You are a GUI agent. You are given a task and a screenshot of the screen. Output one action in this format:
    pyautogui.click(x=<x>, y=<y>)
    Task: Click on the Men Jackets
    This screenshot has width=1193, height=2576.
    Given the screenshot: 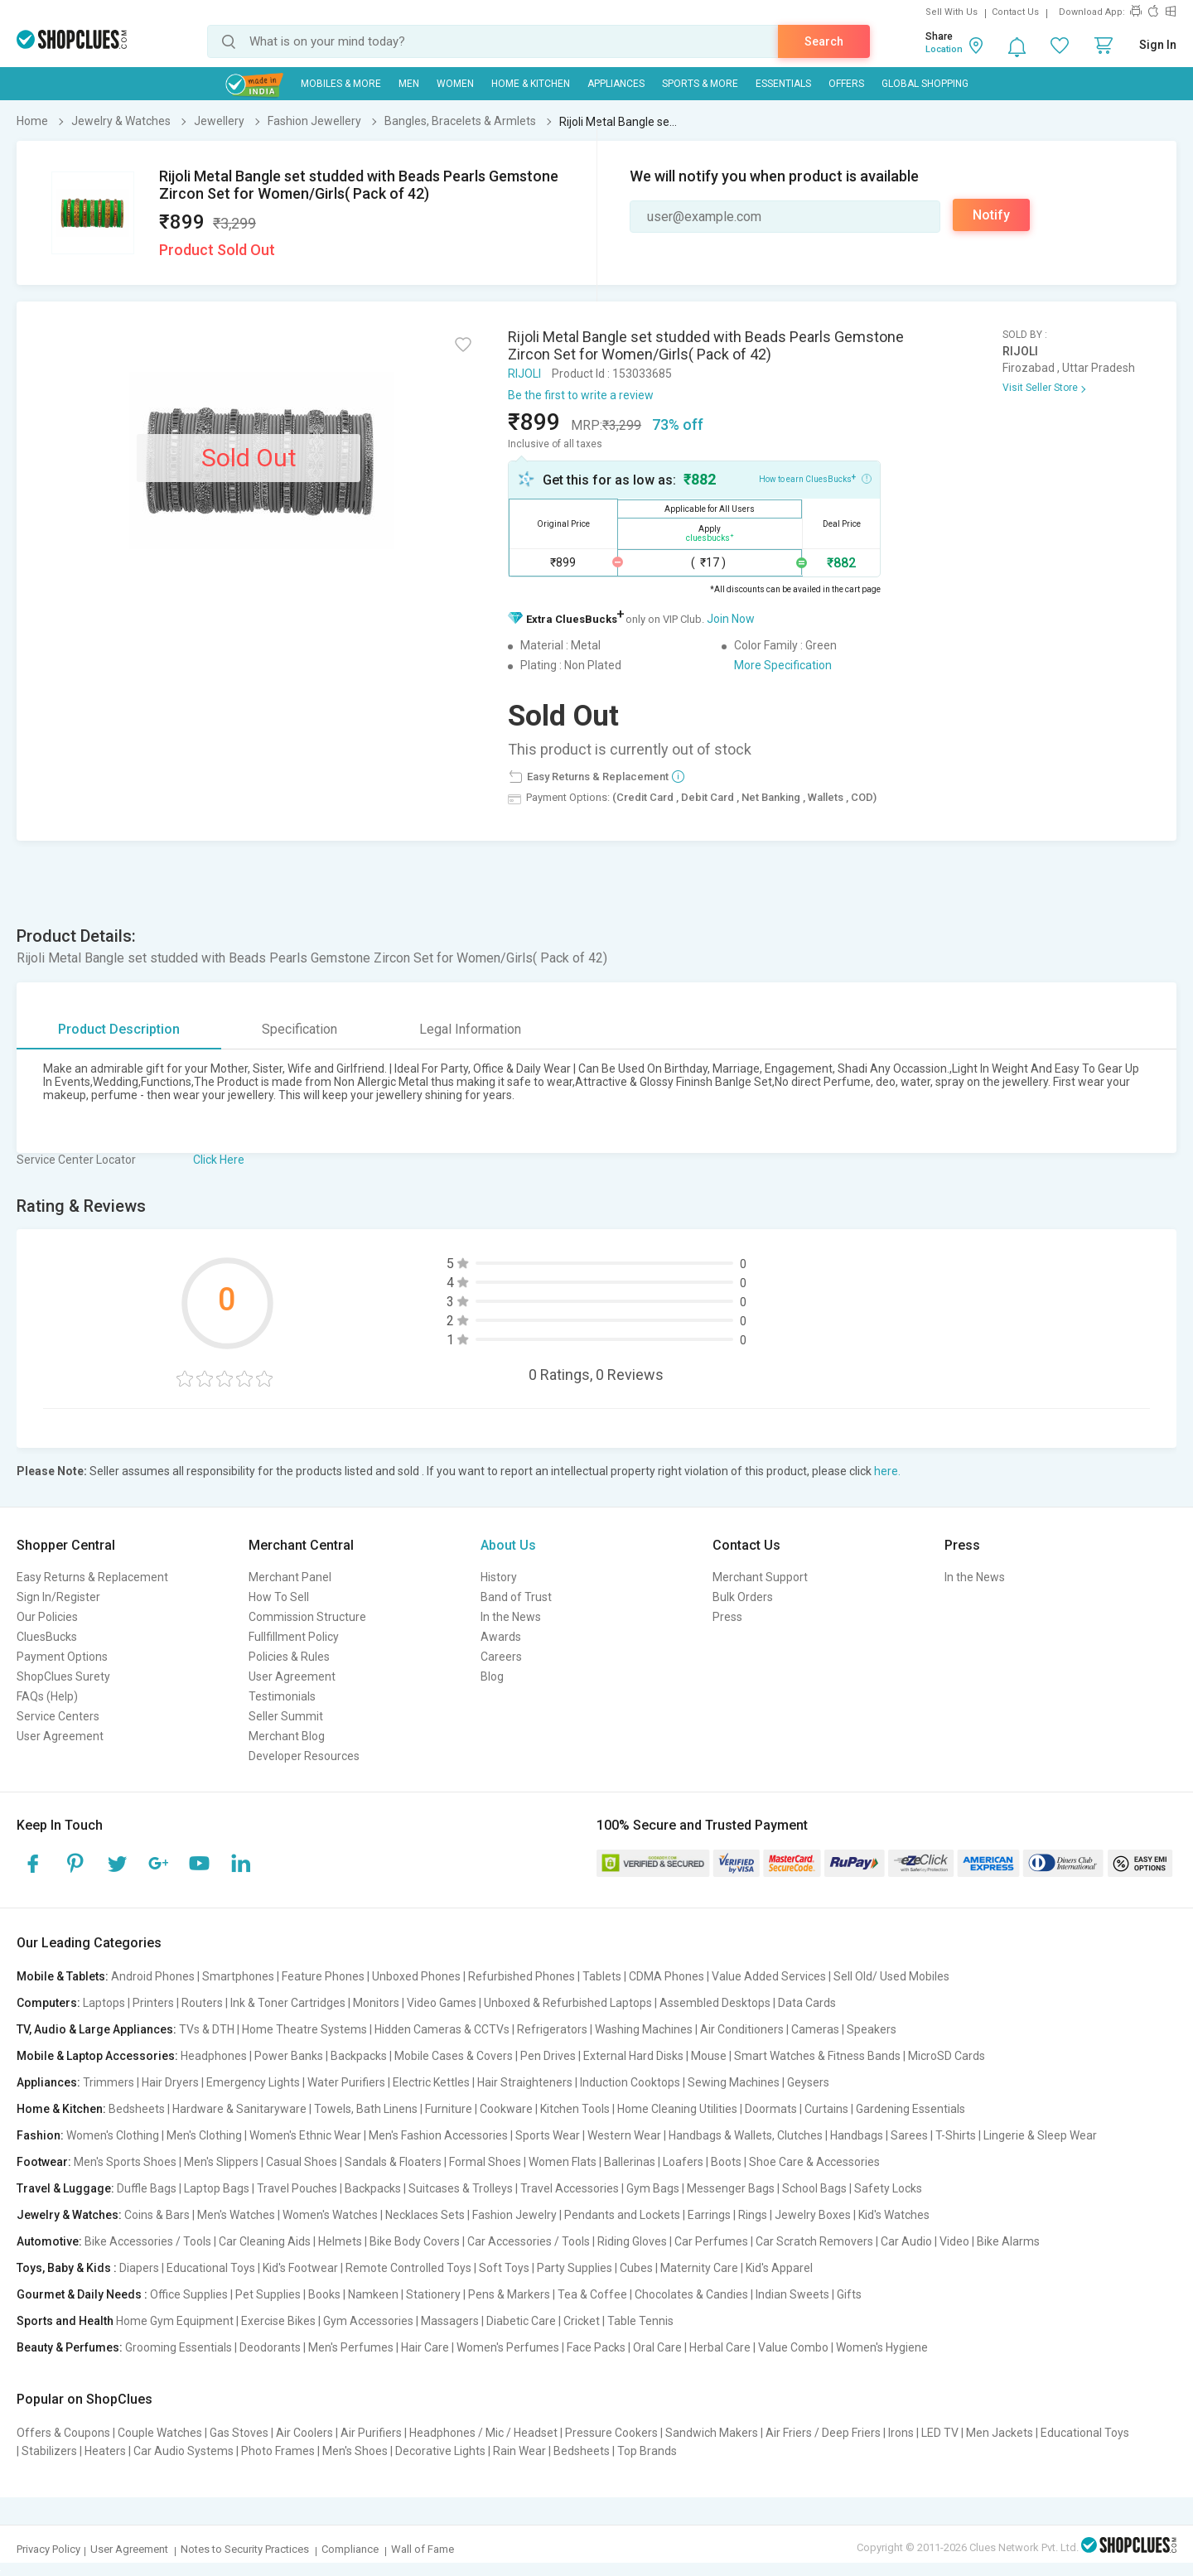 What is the action you would take?
    pyautogui.click(x=999, y=2432)
    